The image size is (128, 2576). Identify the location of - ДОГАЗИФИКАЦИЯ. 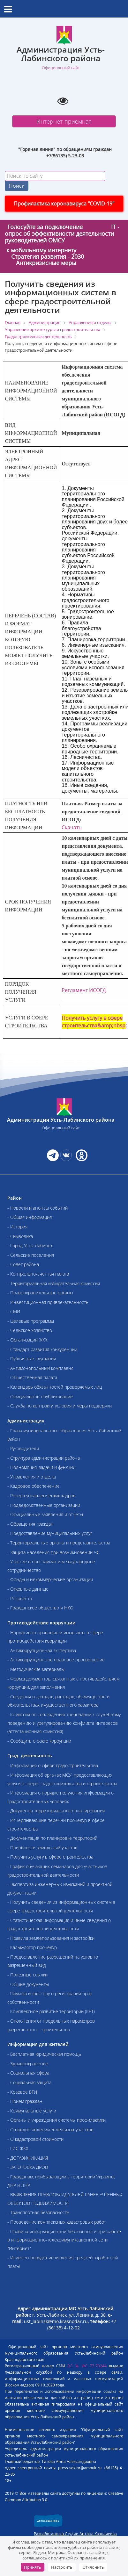
(27, 2158).